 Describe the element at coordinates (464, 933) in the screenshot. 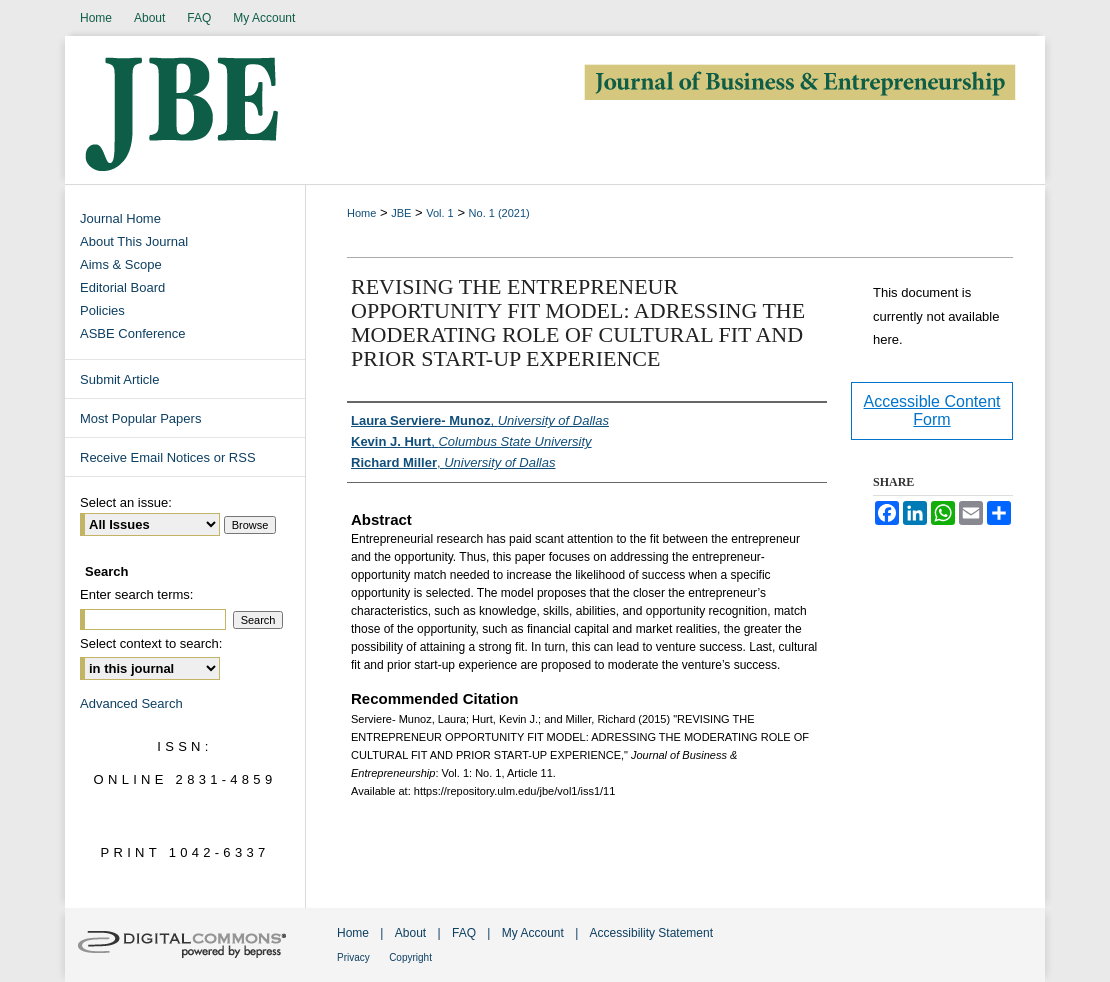

I see `FAQ` at that location.